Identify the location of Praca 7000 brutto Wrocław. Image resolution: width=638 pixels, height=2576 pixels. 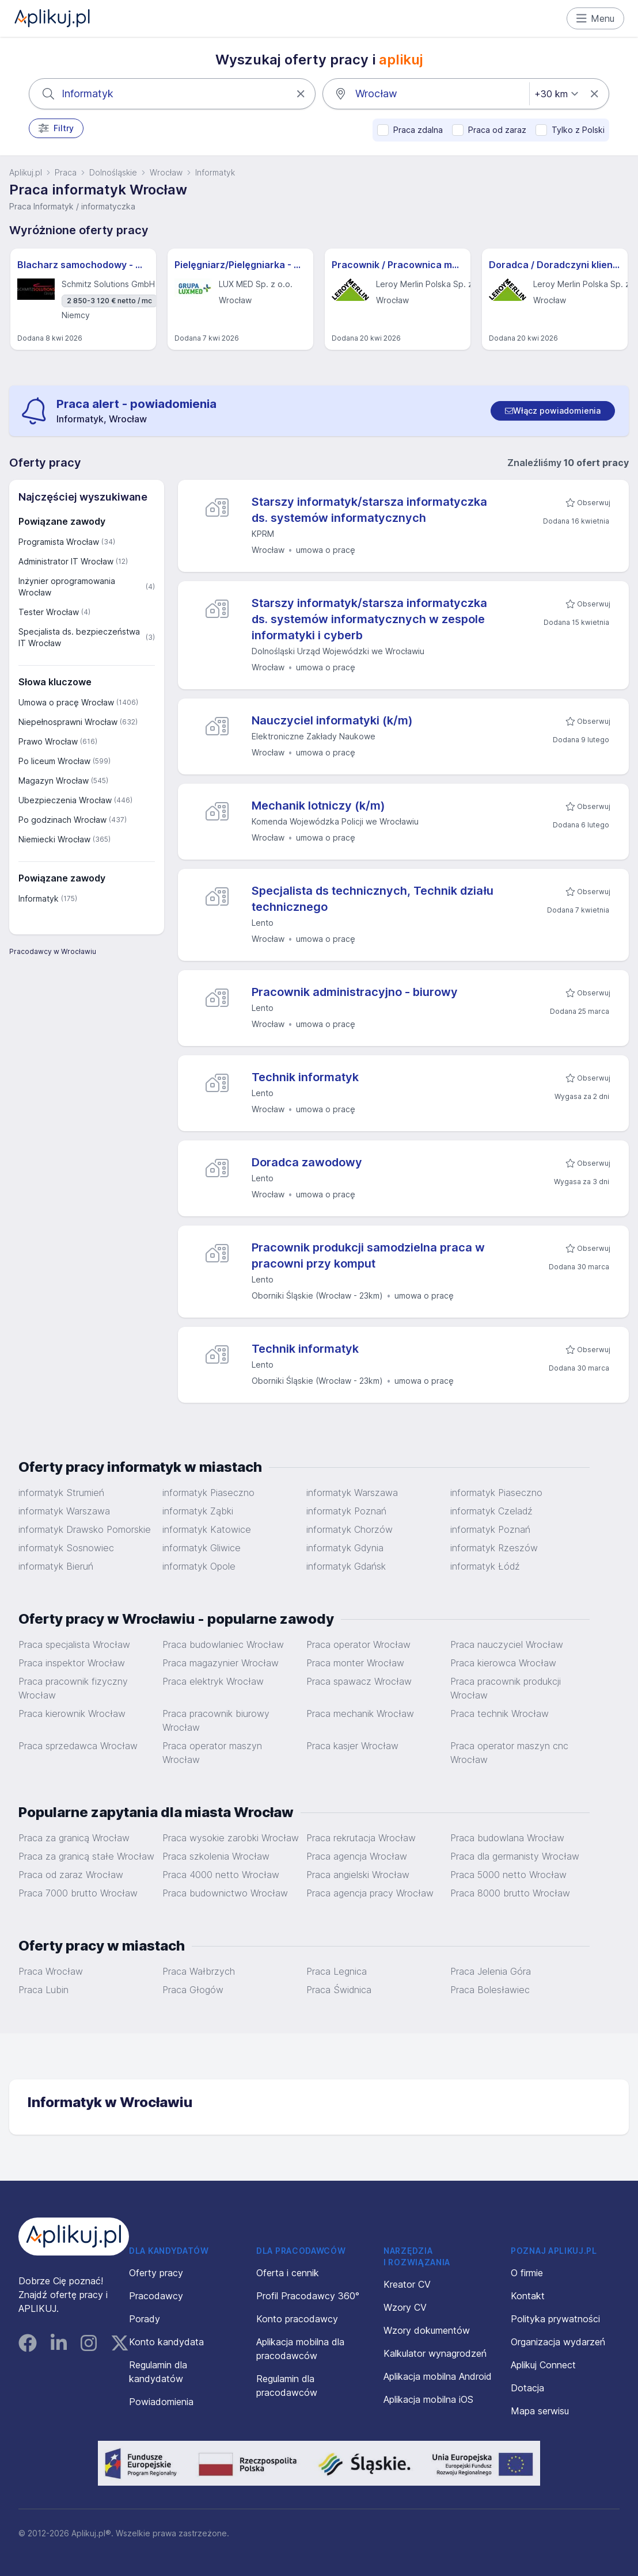
(78, 1893).